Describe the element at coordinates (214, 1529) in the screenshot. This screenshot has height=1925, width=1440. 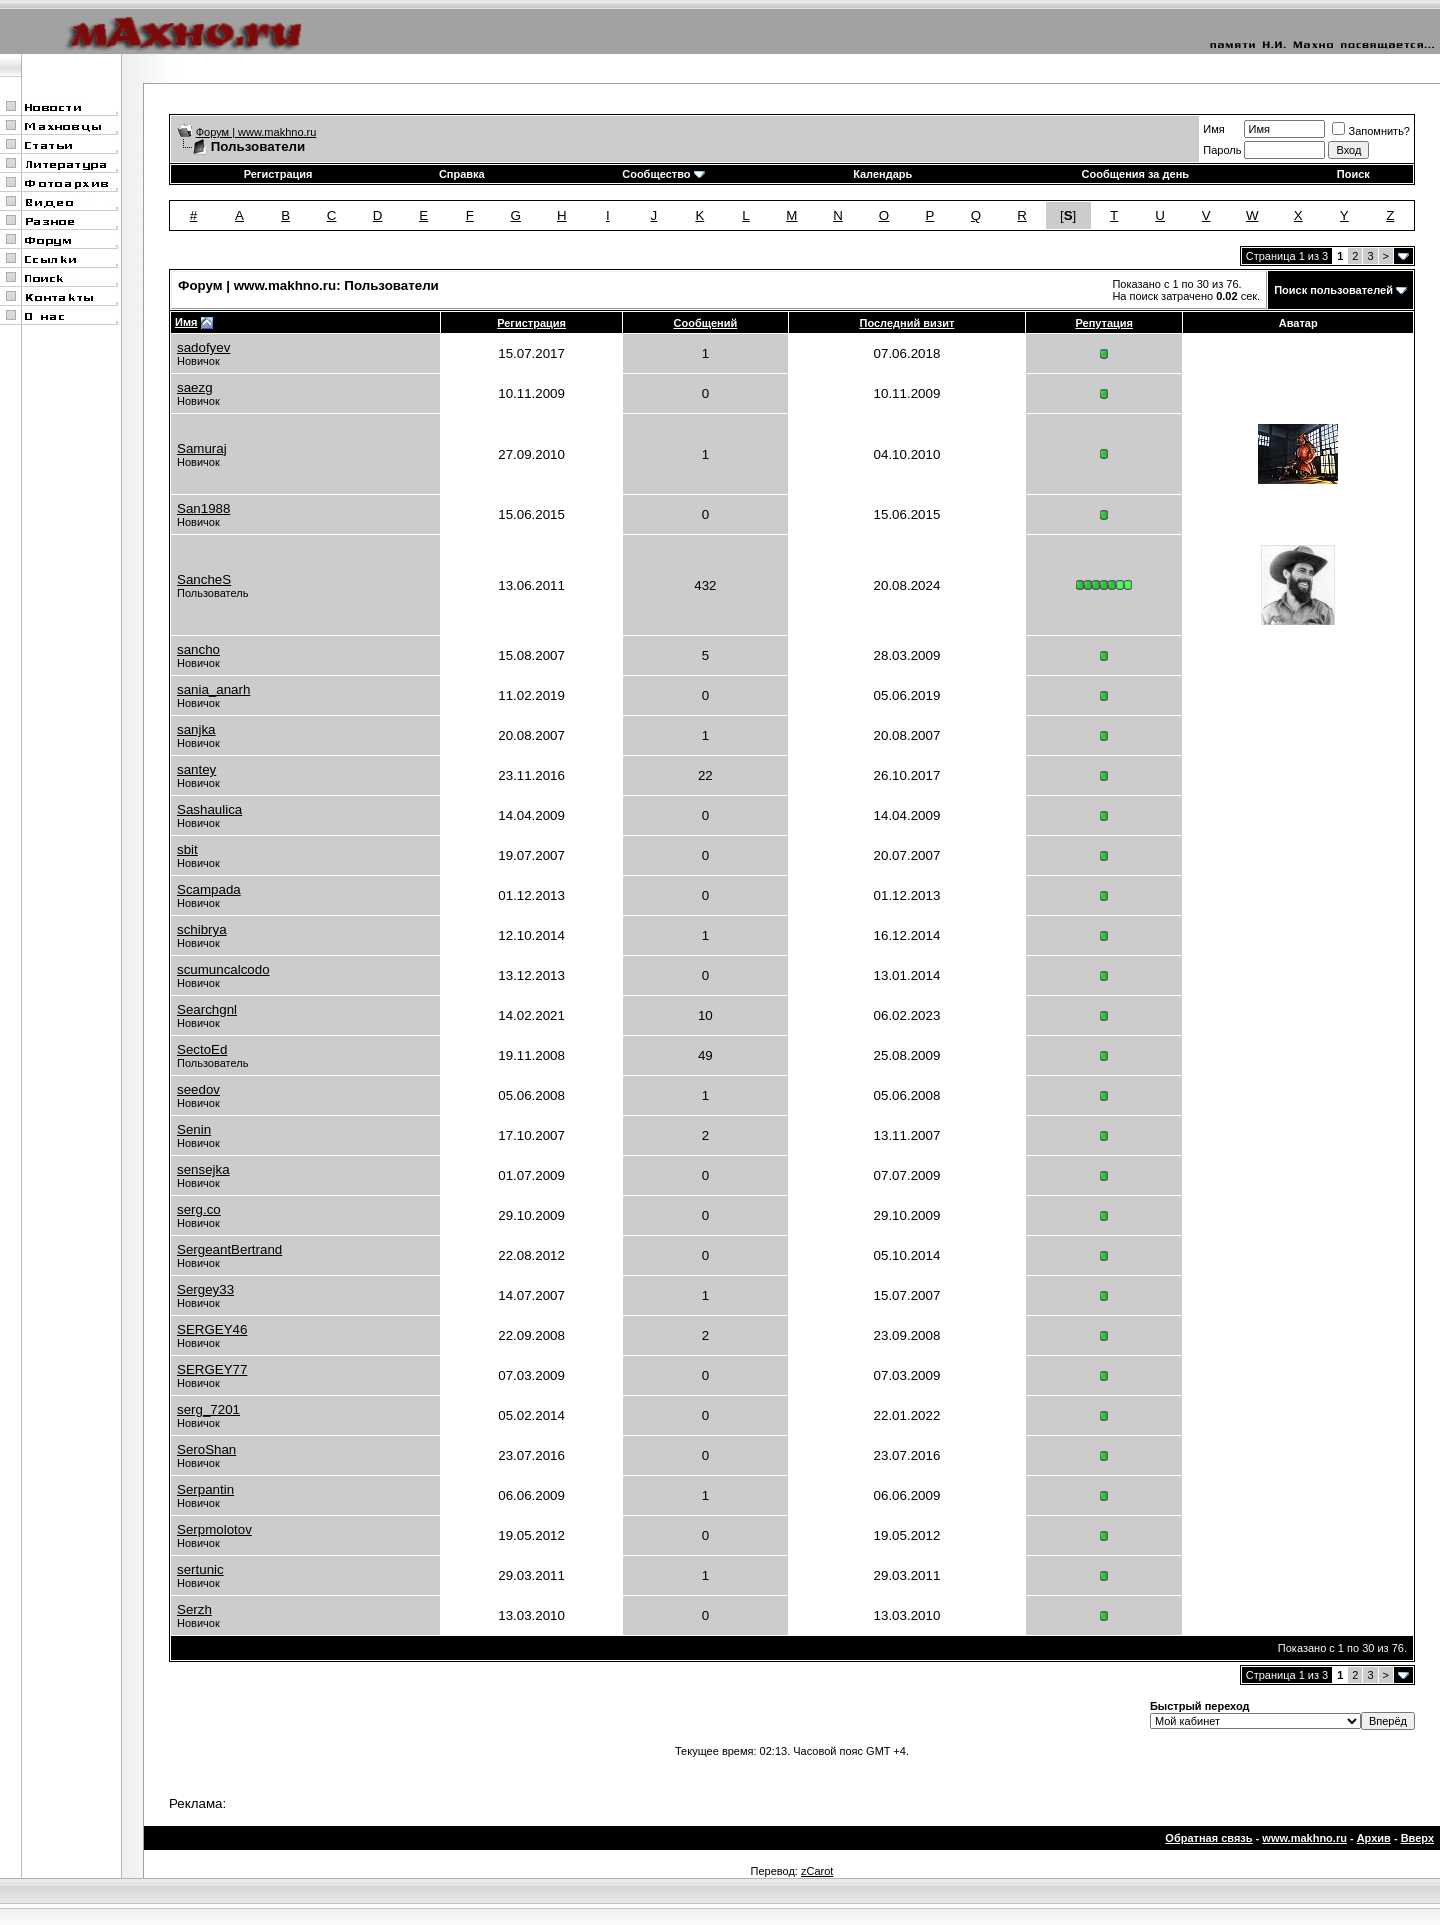
I see `Serpmolotov` at that location.